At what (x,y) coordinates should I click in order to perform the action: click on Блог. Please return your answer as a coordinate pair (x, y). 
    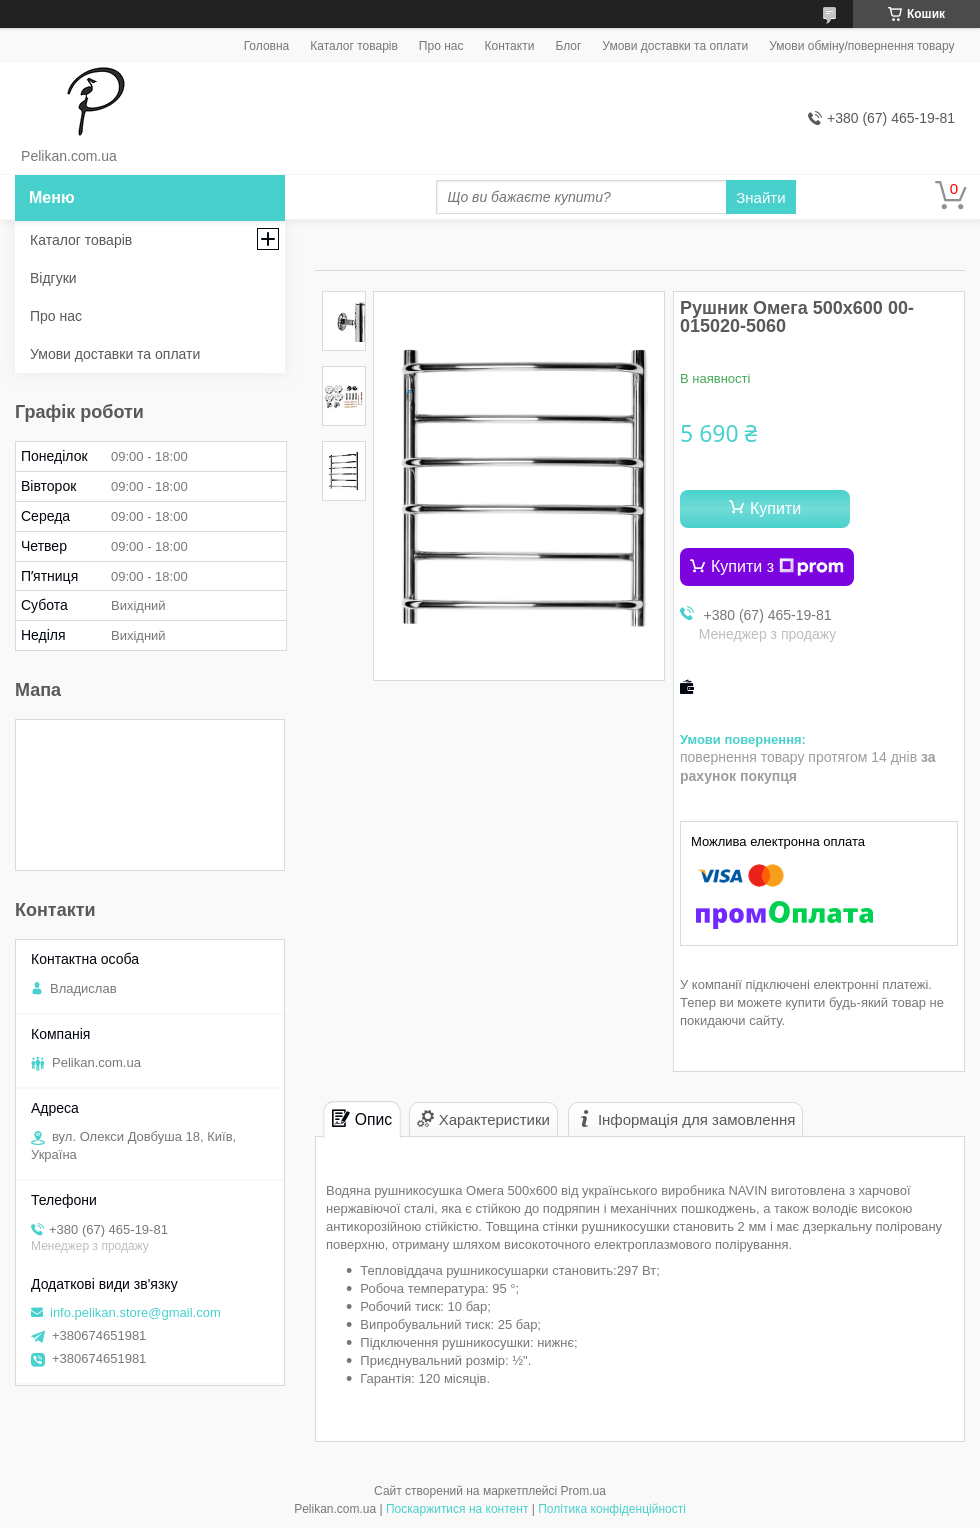
    Looking at the image, I should click on (568, 46).